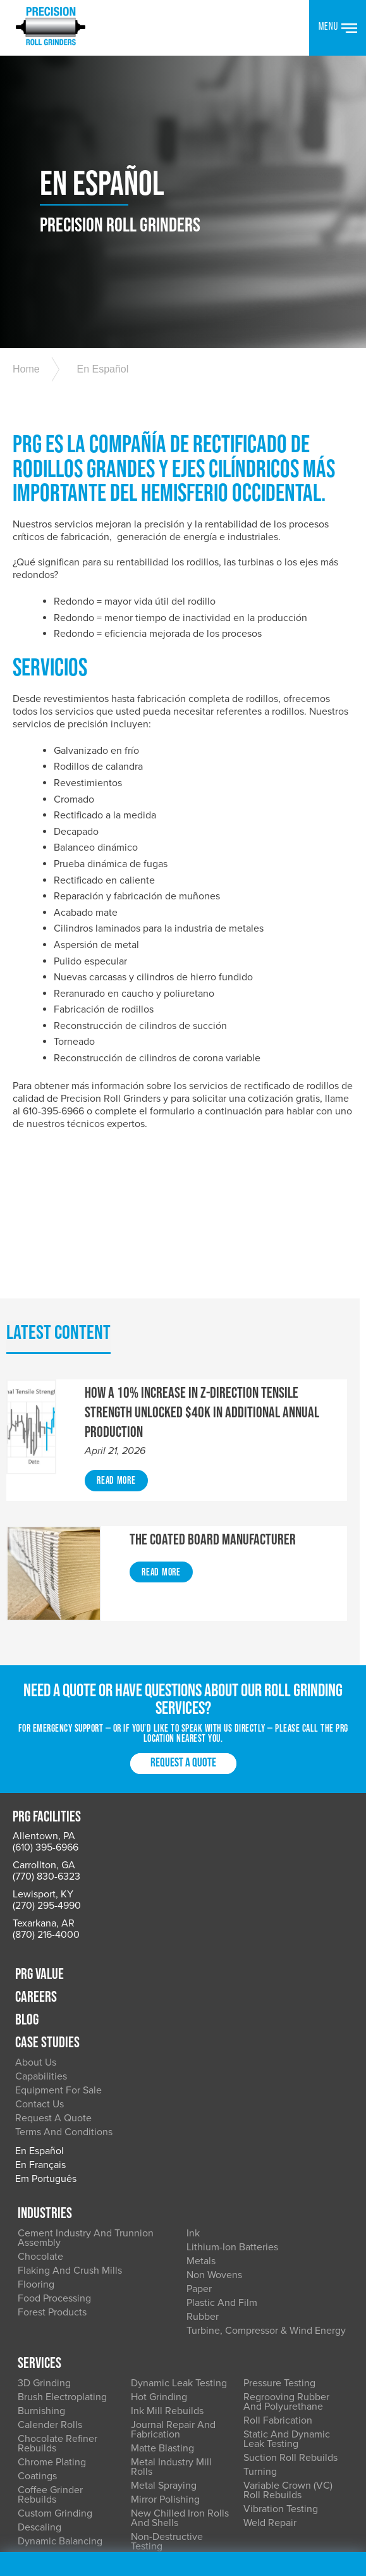  Describe the element at coordinates (229, 1955) in the screenshot. I see `Equipment for Sale` at that location.